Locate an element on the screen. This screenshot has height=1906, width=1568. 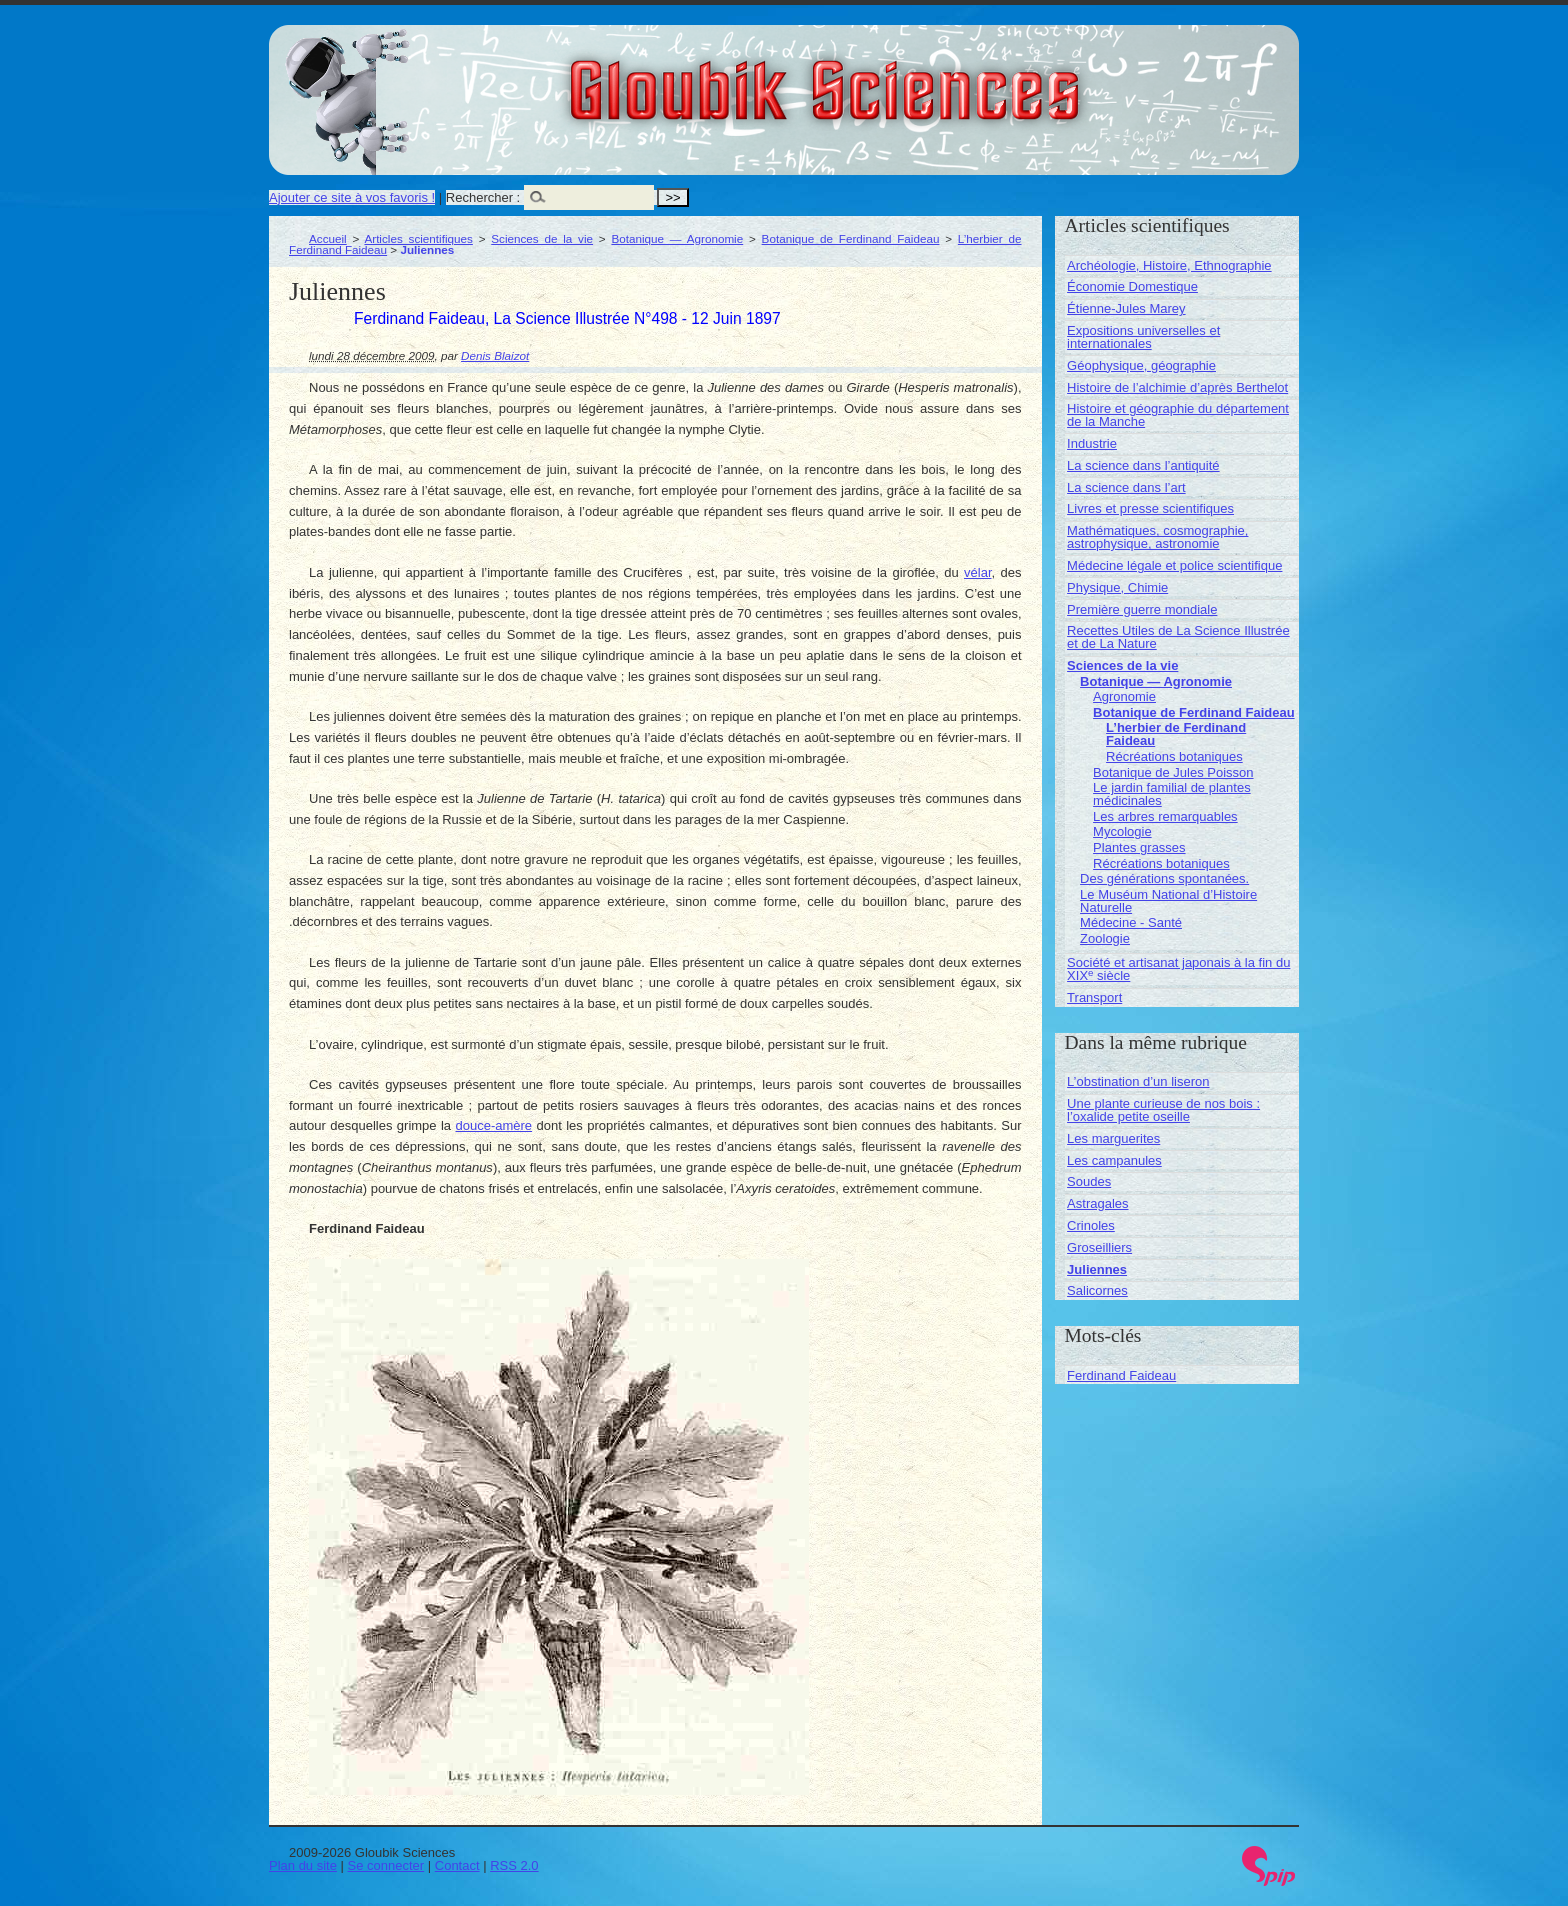
Histoire de l’alchimie d’après Berthelot is located at coordinates (1177, 387).